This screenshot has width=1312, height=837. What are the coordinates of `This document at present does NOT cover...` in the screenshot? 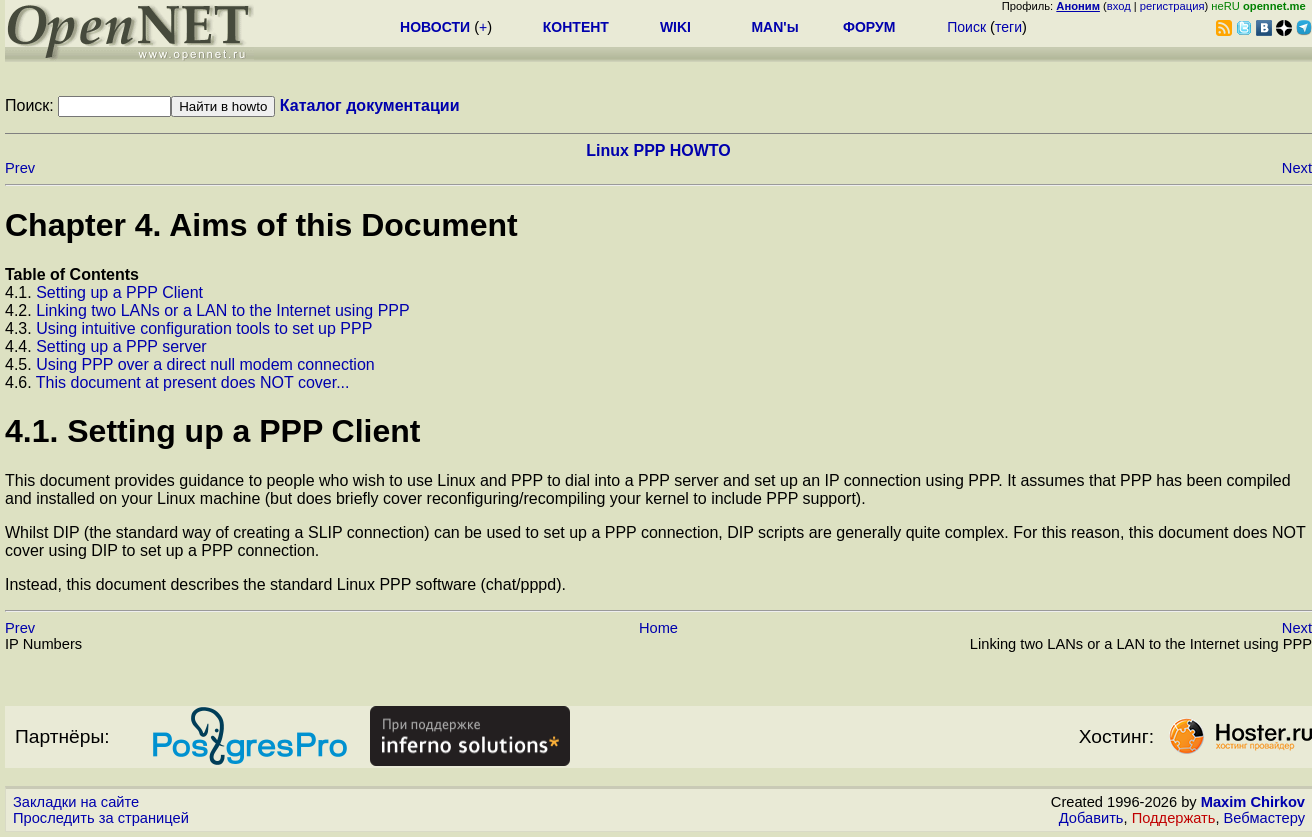 It's located at (193, 382).